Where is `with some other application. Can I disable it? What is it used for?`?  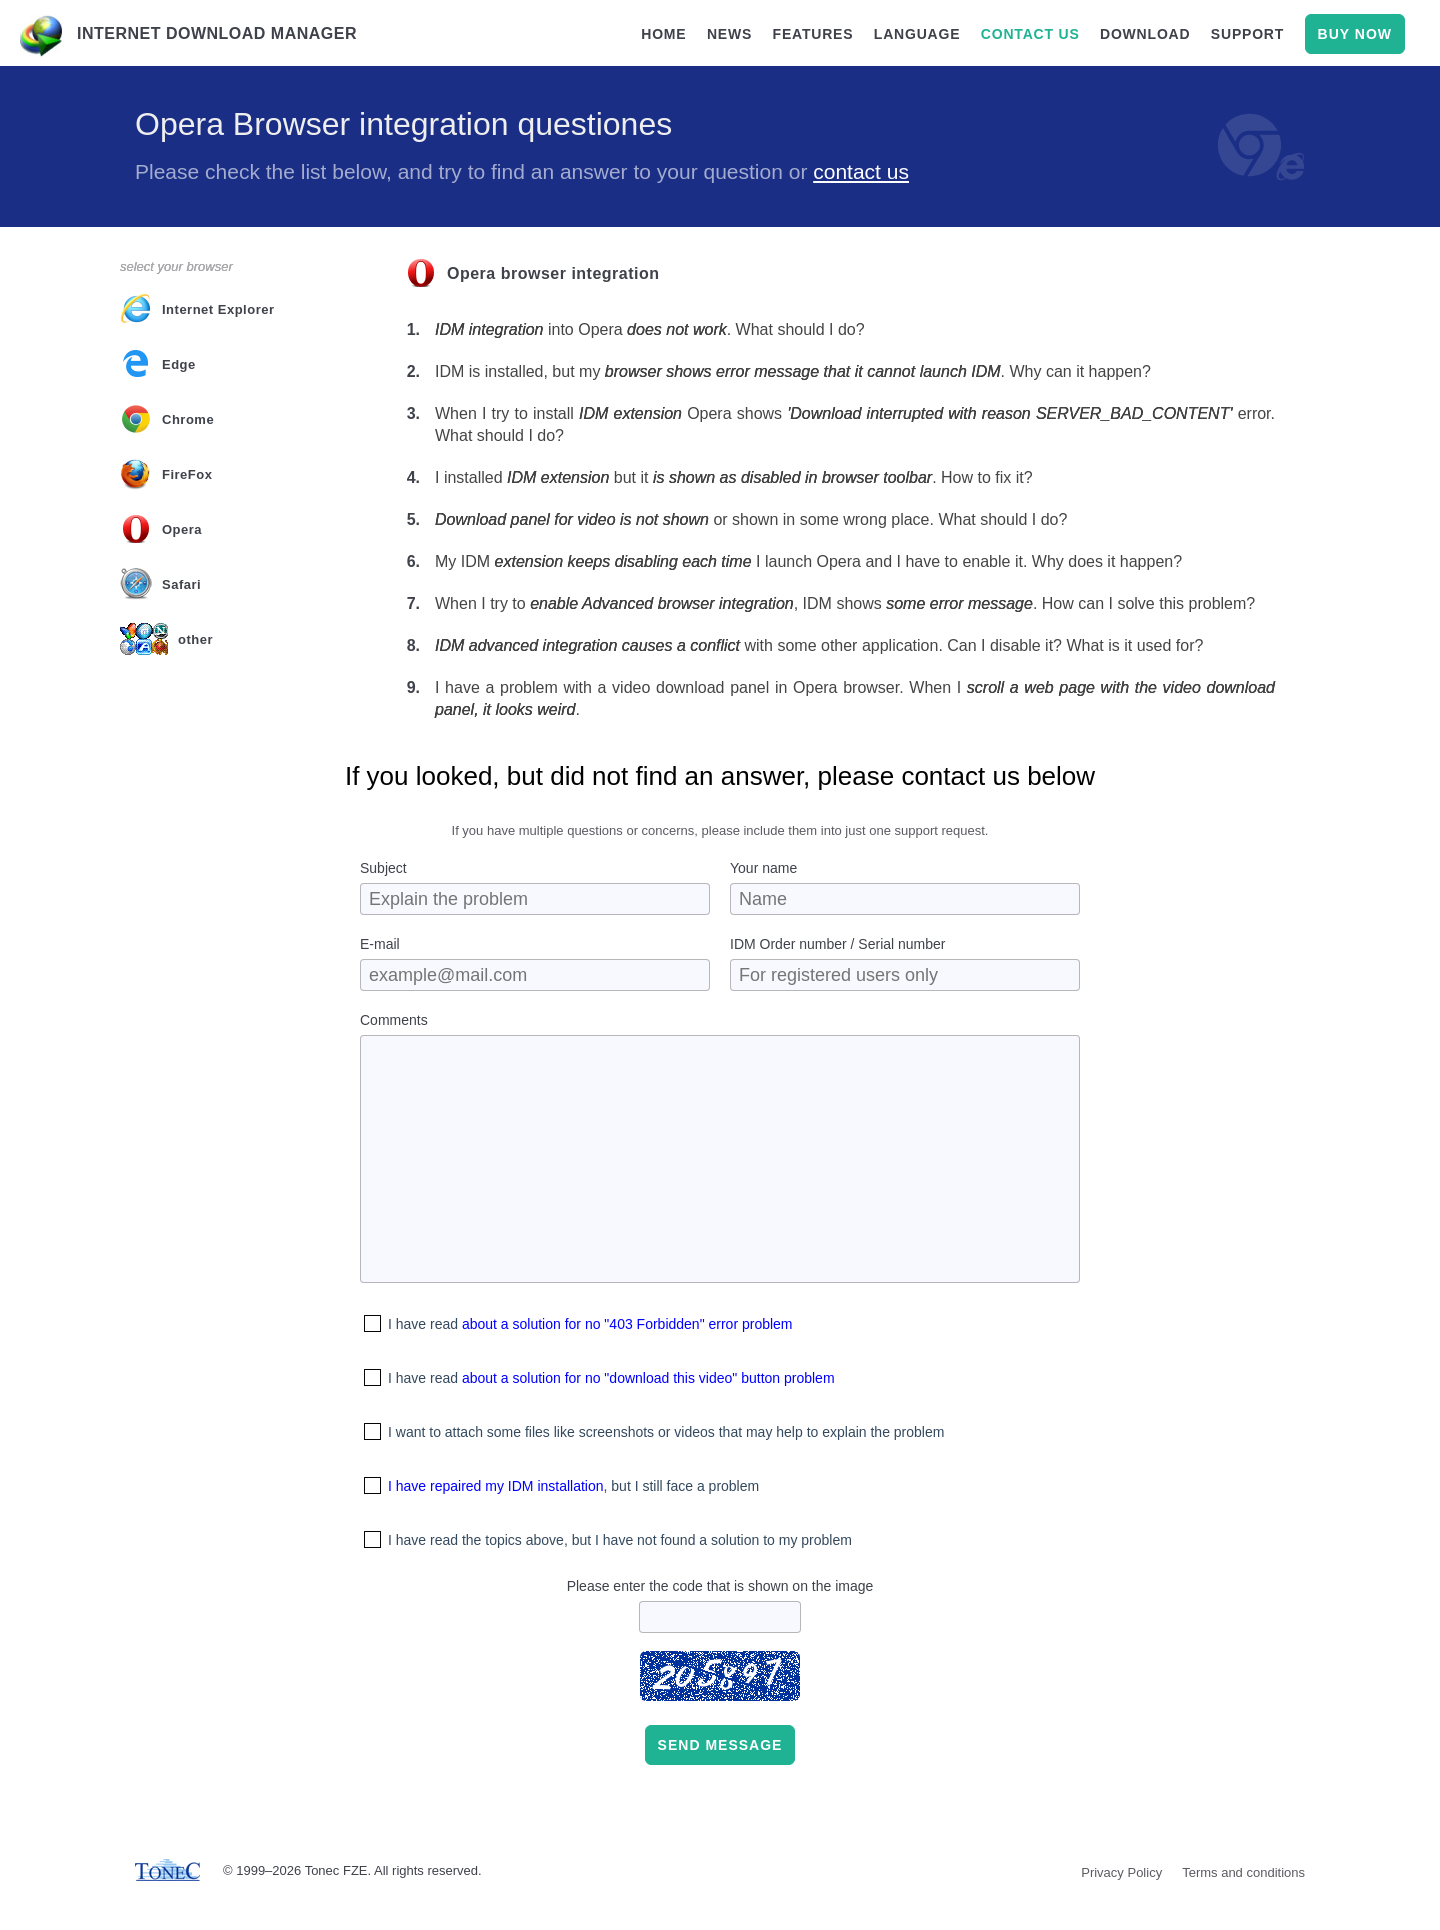 with some other application. Can I disable it? What is it used for? is located at coordinates (819, 645).